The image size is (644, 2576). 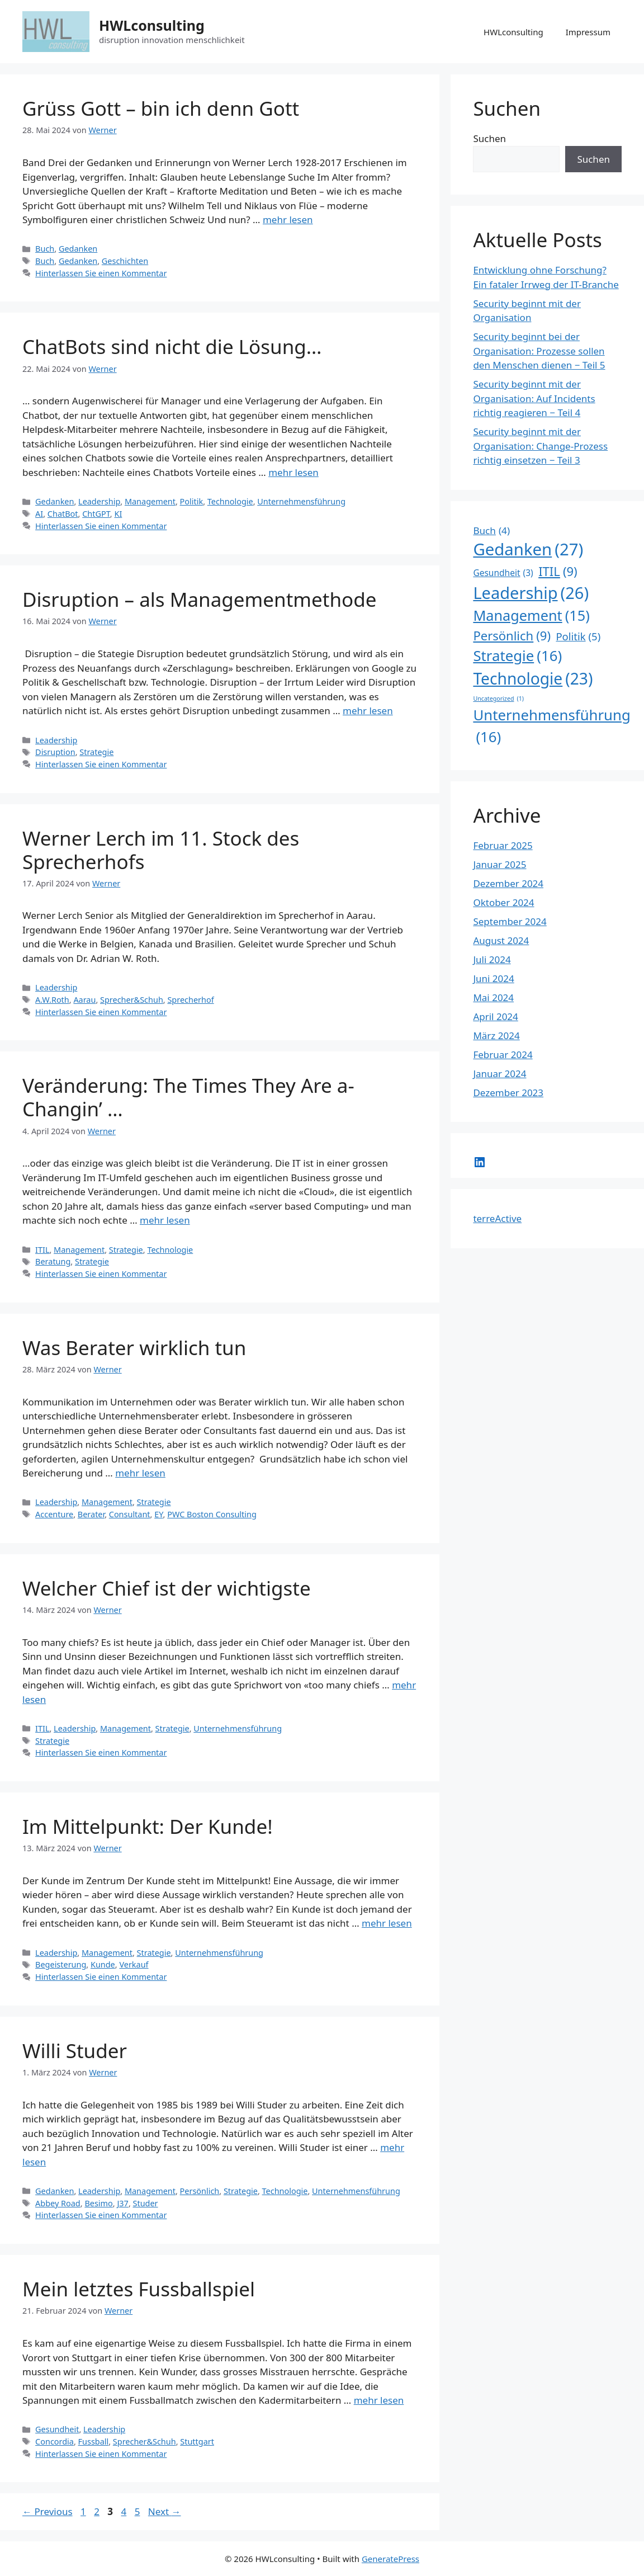 I want to click on Sprecherhof, so click(x=190, y=999).